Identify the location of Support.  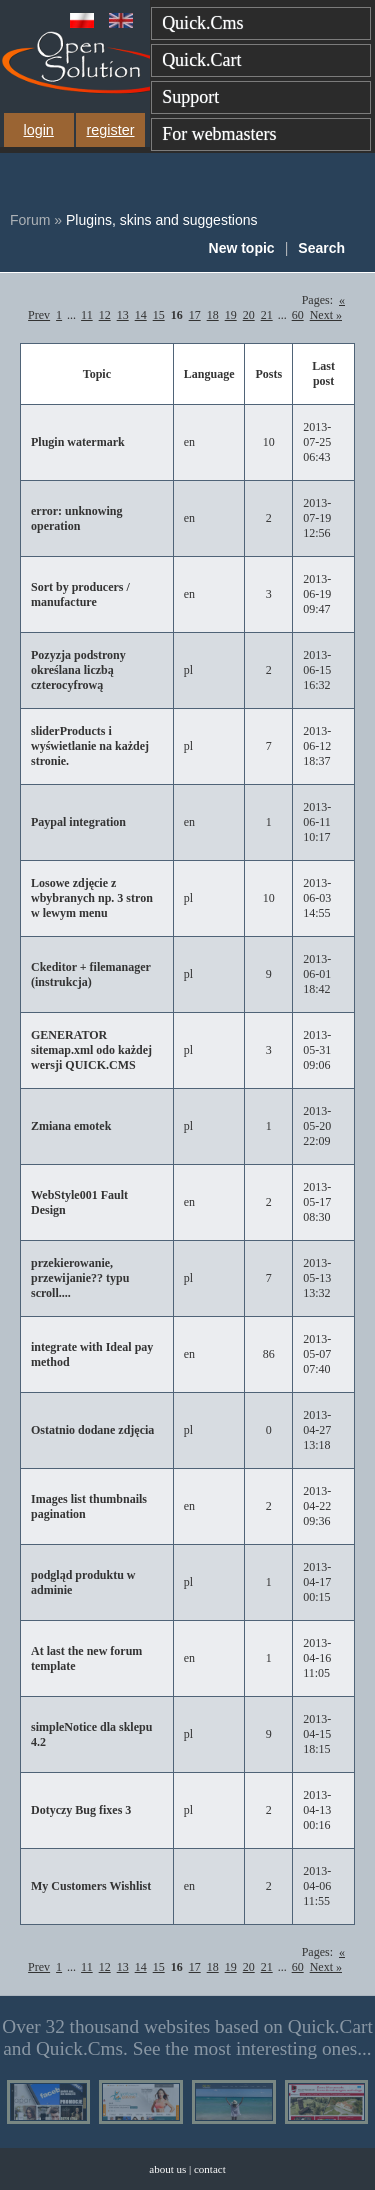
(190, 97).